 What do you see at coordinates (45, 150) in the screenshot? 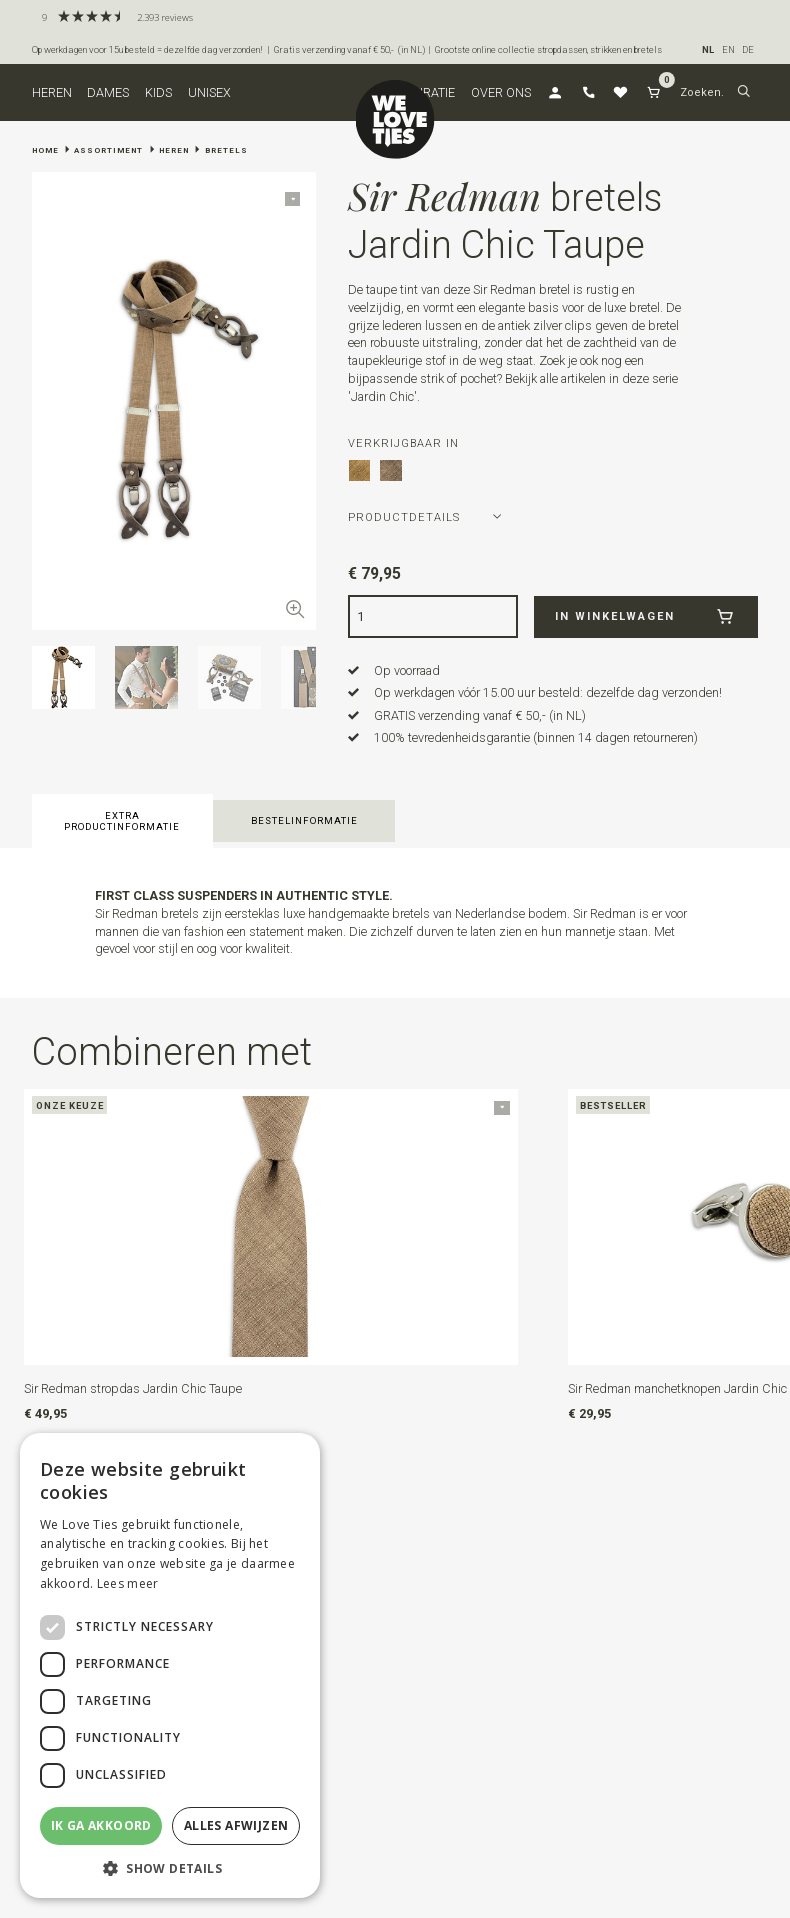
I see `Home` at bounding box center [45, 150].